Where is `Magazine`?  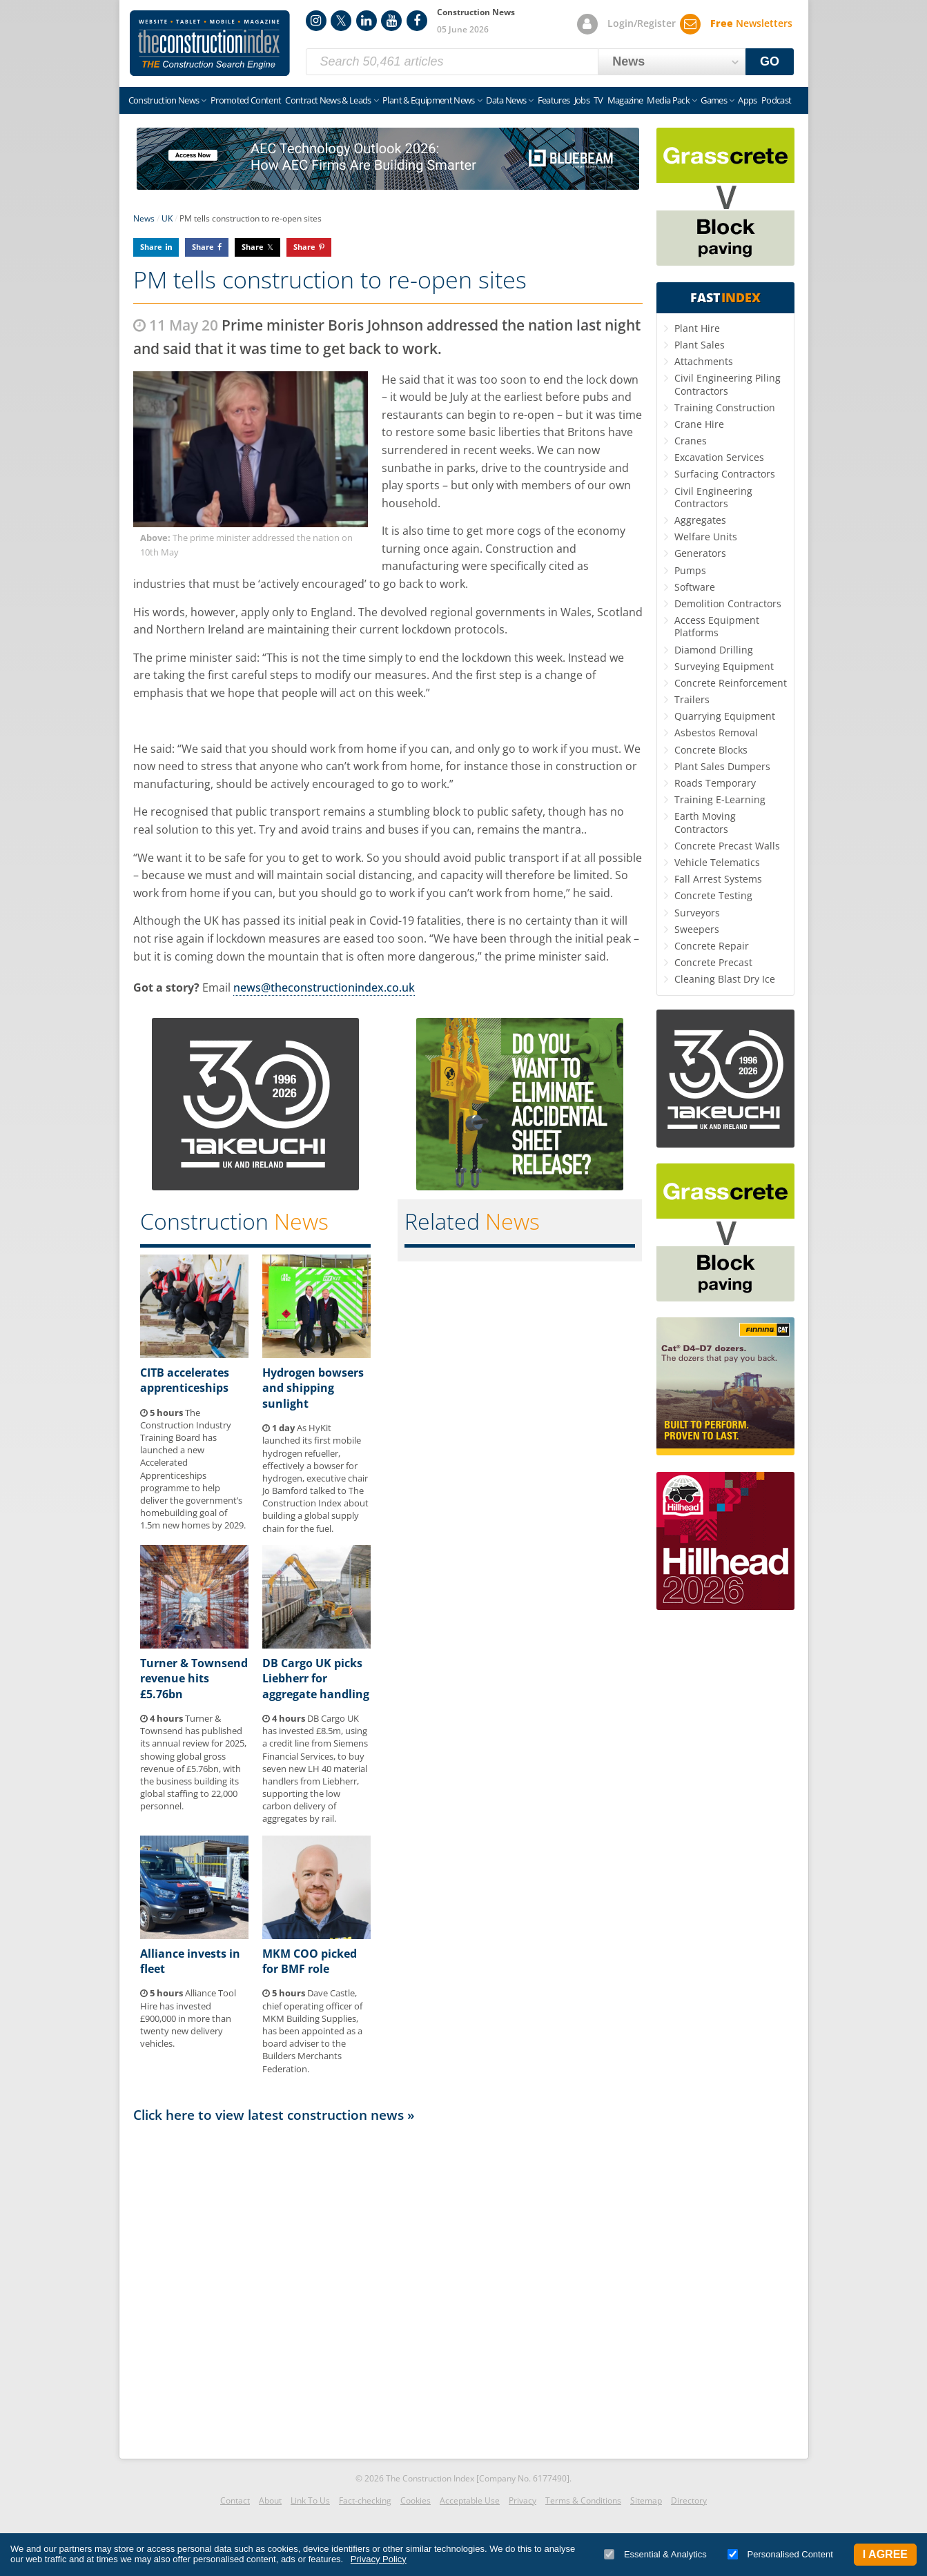 Magazine is located at coordinates (625, 100).